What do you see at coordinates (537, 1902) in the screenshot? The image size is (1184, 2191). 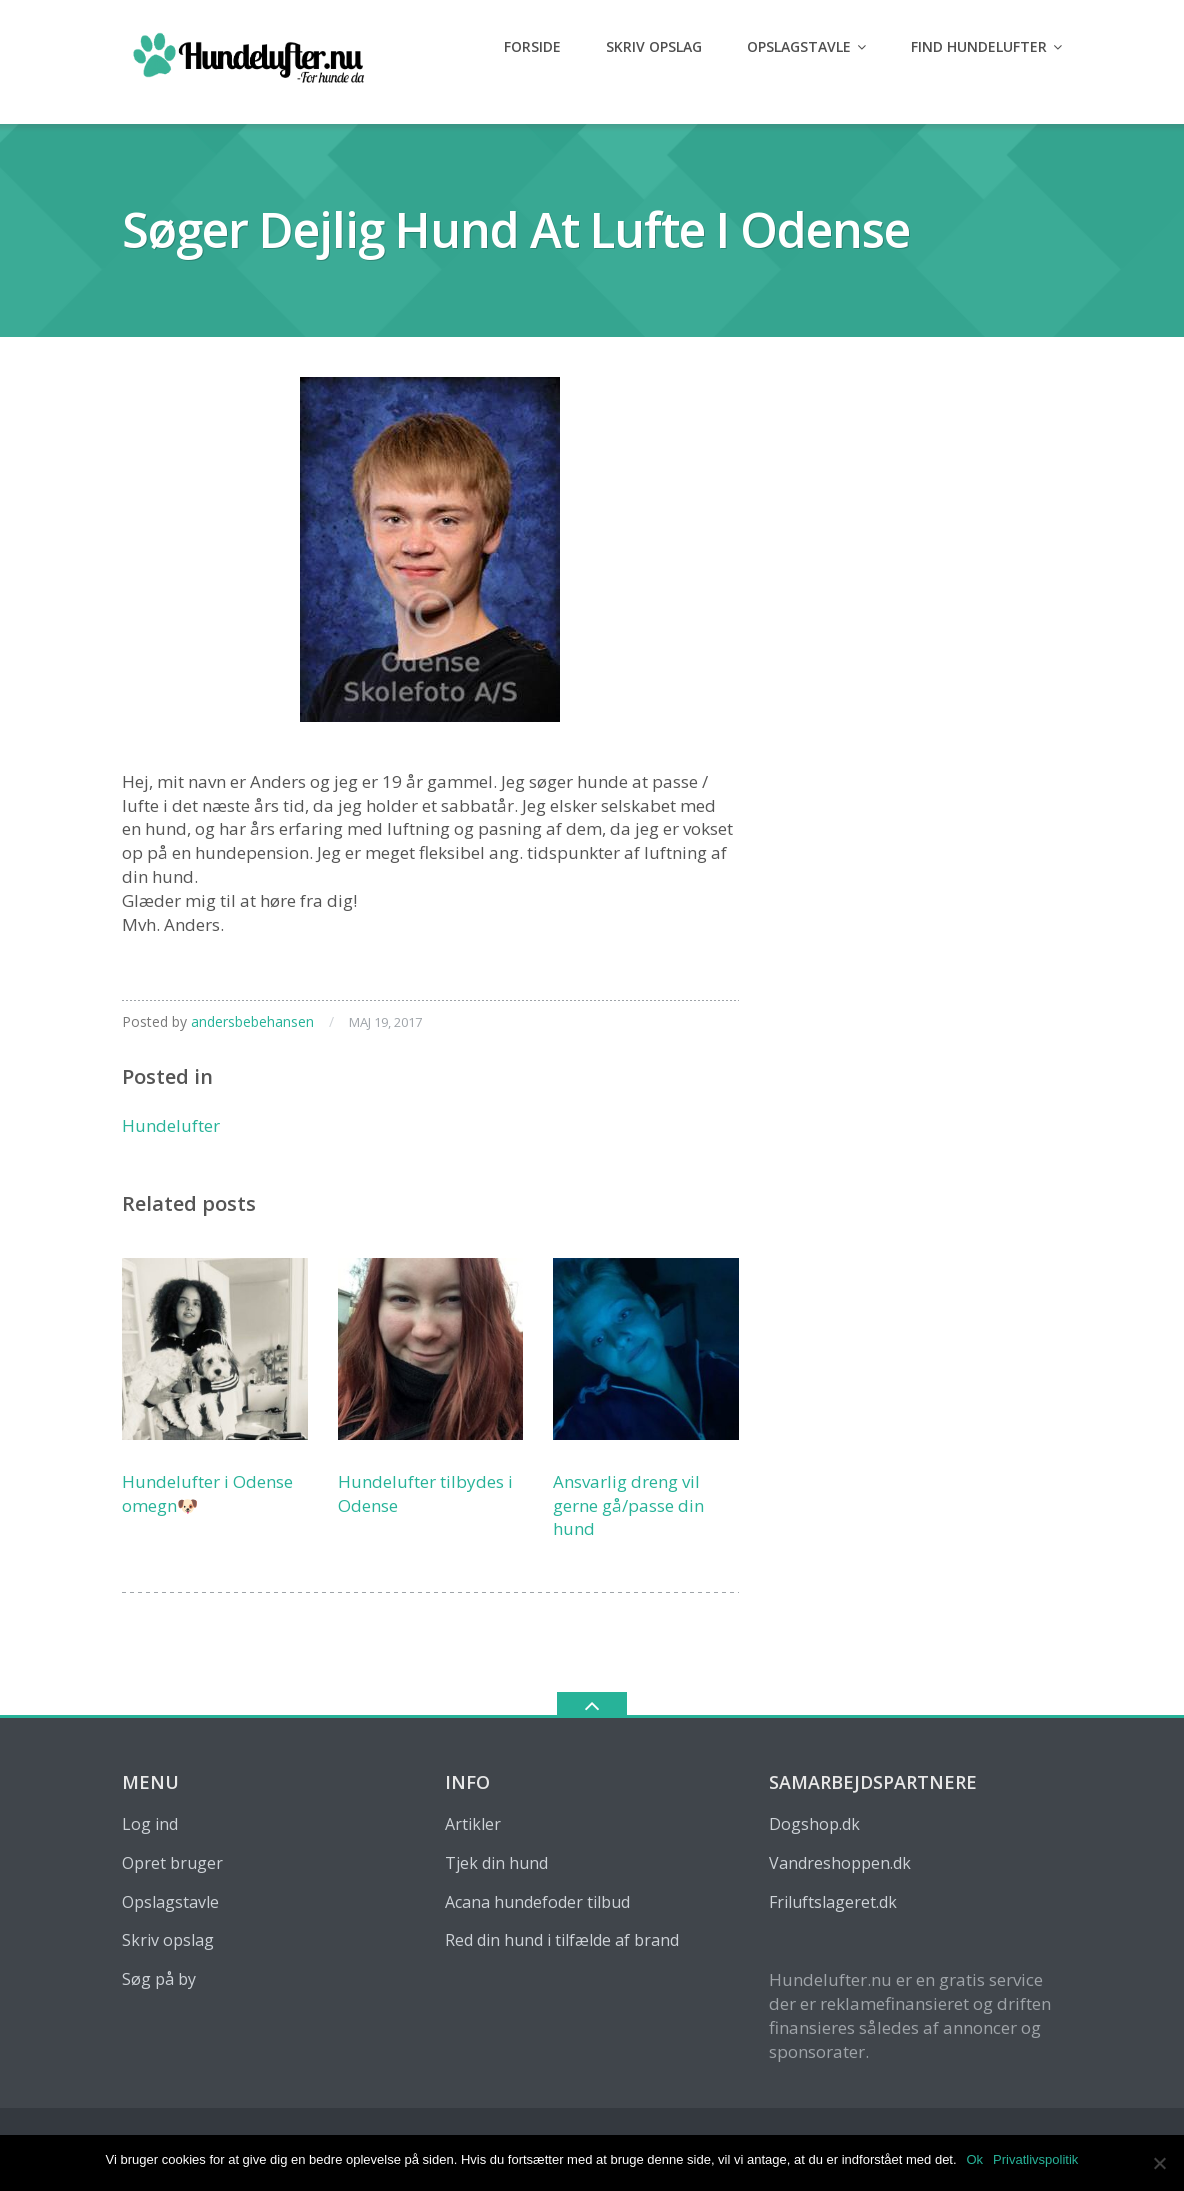 I see `Acana hundefoder tilbud` at bounding box center [537, 1902].